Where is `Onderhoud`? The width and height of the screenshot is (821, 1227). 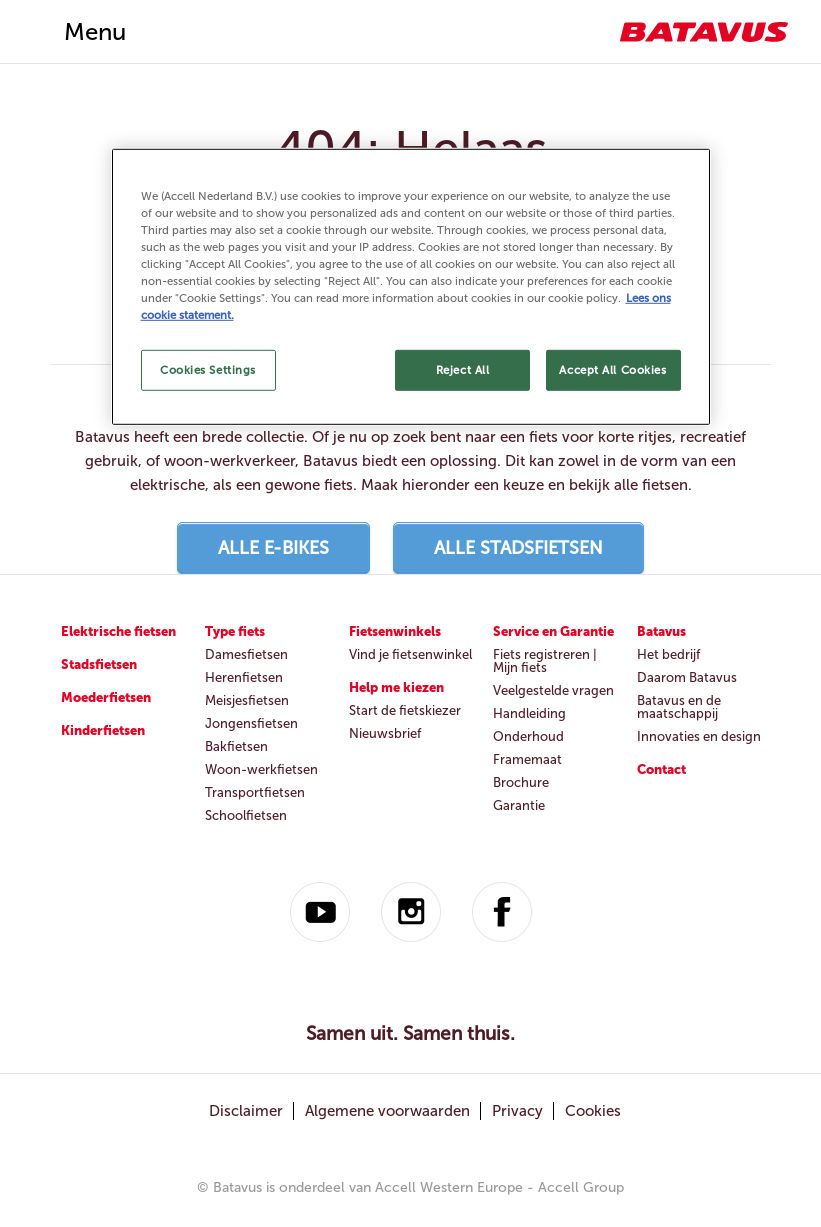
Onderhoud is located at coordinates (528, 736).